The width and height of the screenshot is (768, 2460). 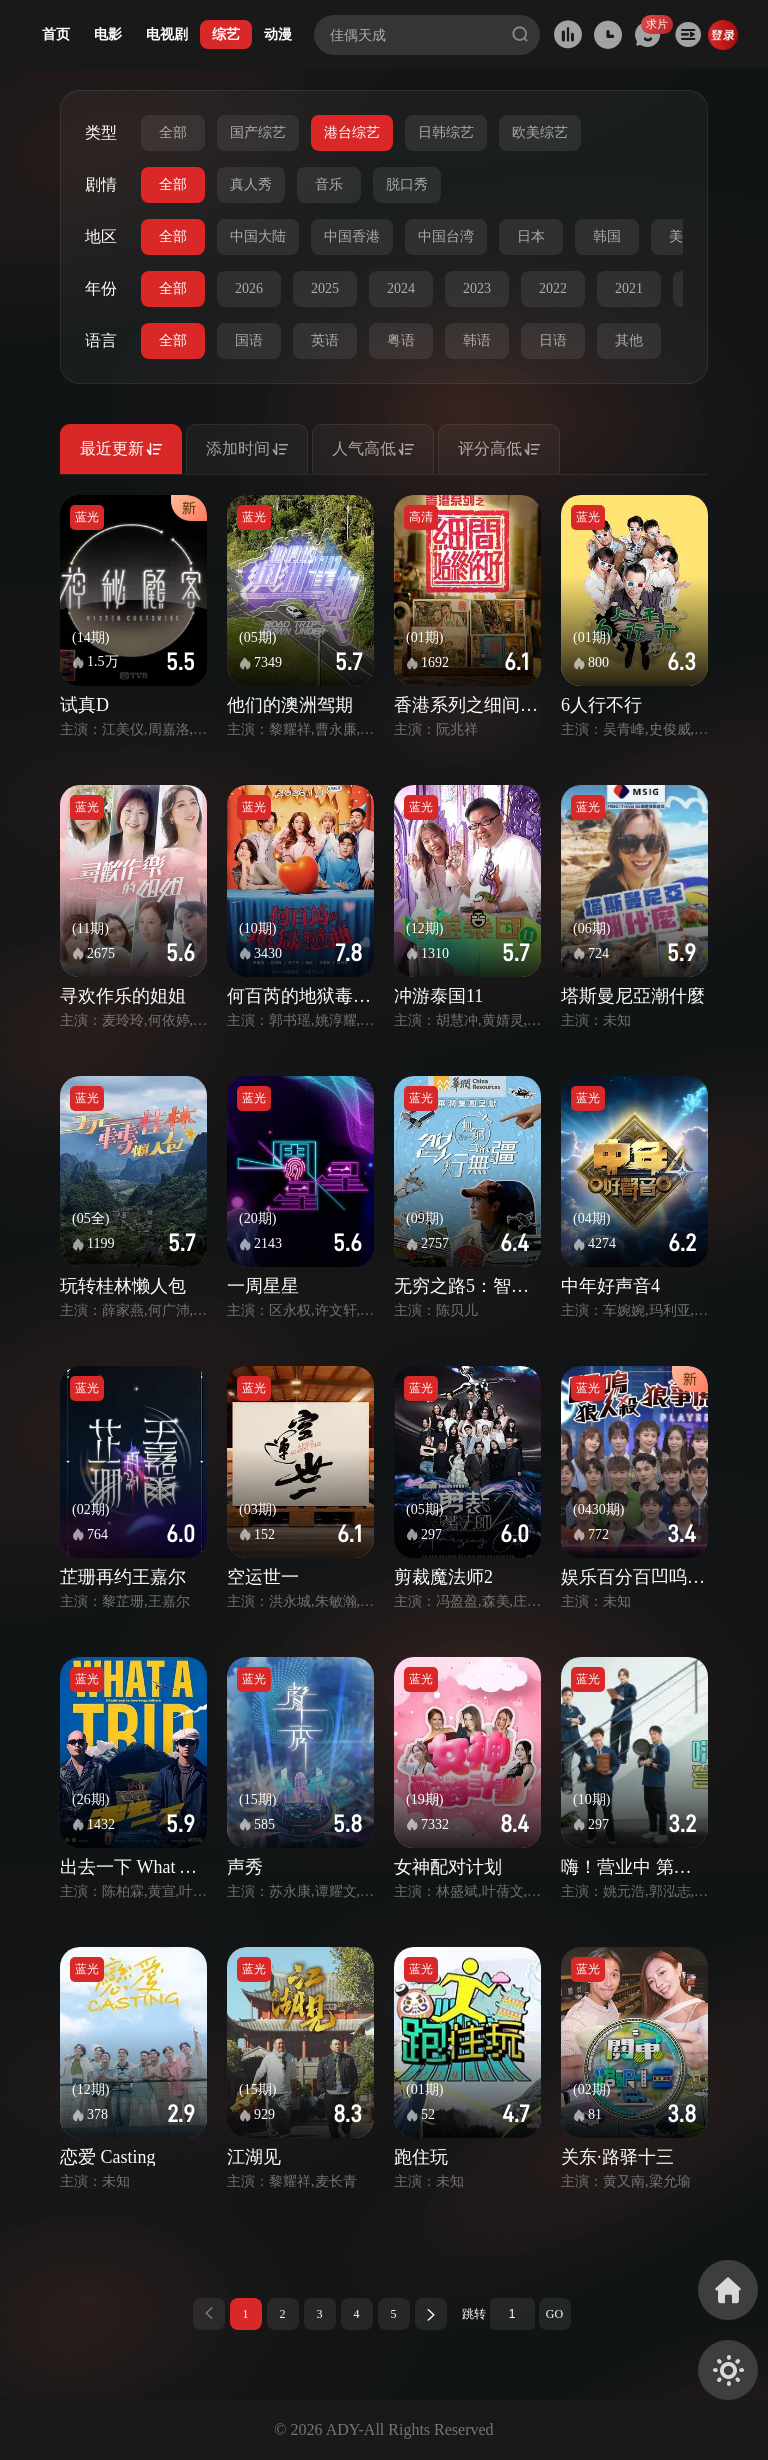 What do you see at coordinates (629, 340) in the screenshot?
I see `其他` at bounding box center [629, 340].